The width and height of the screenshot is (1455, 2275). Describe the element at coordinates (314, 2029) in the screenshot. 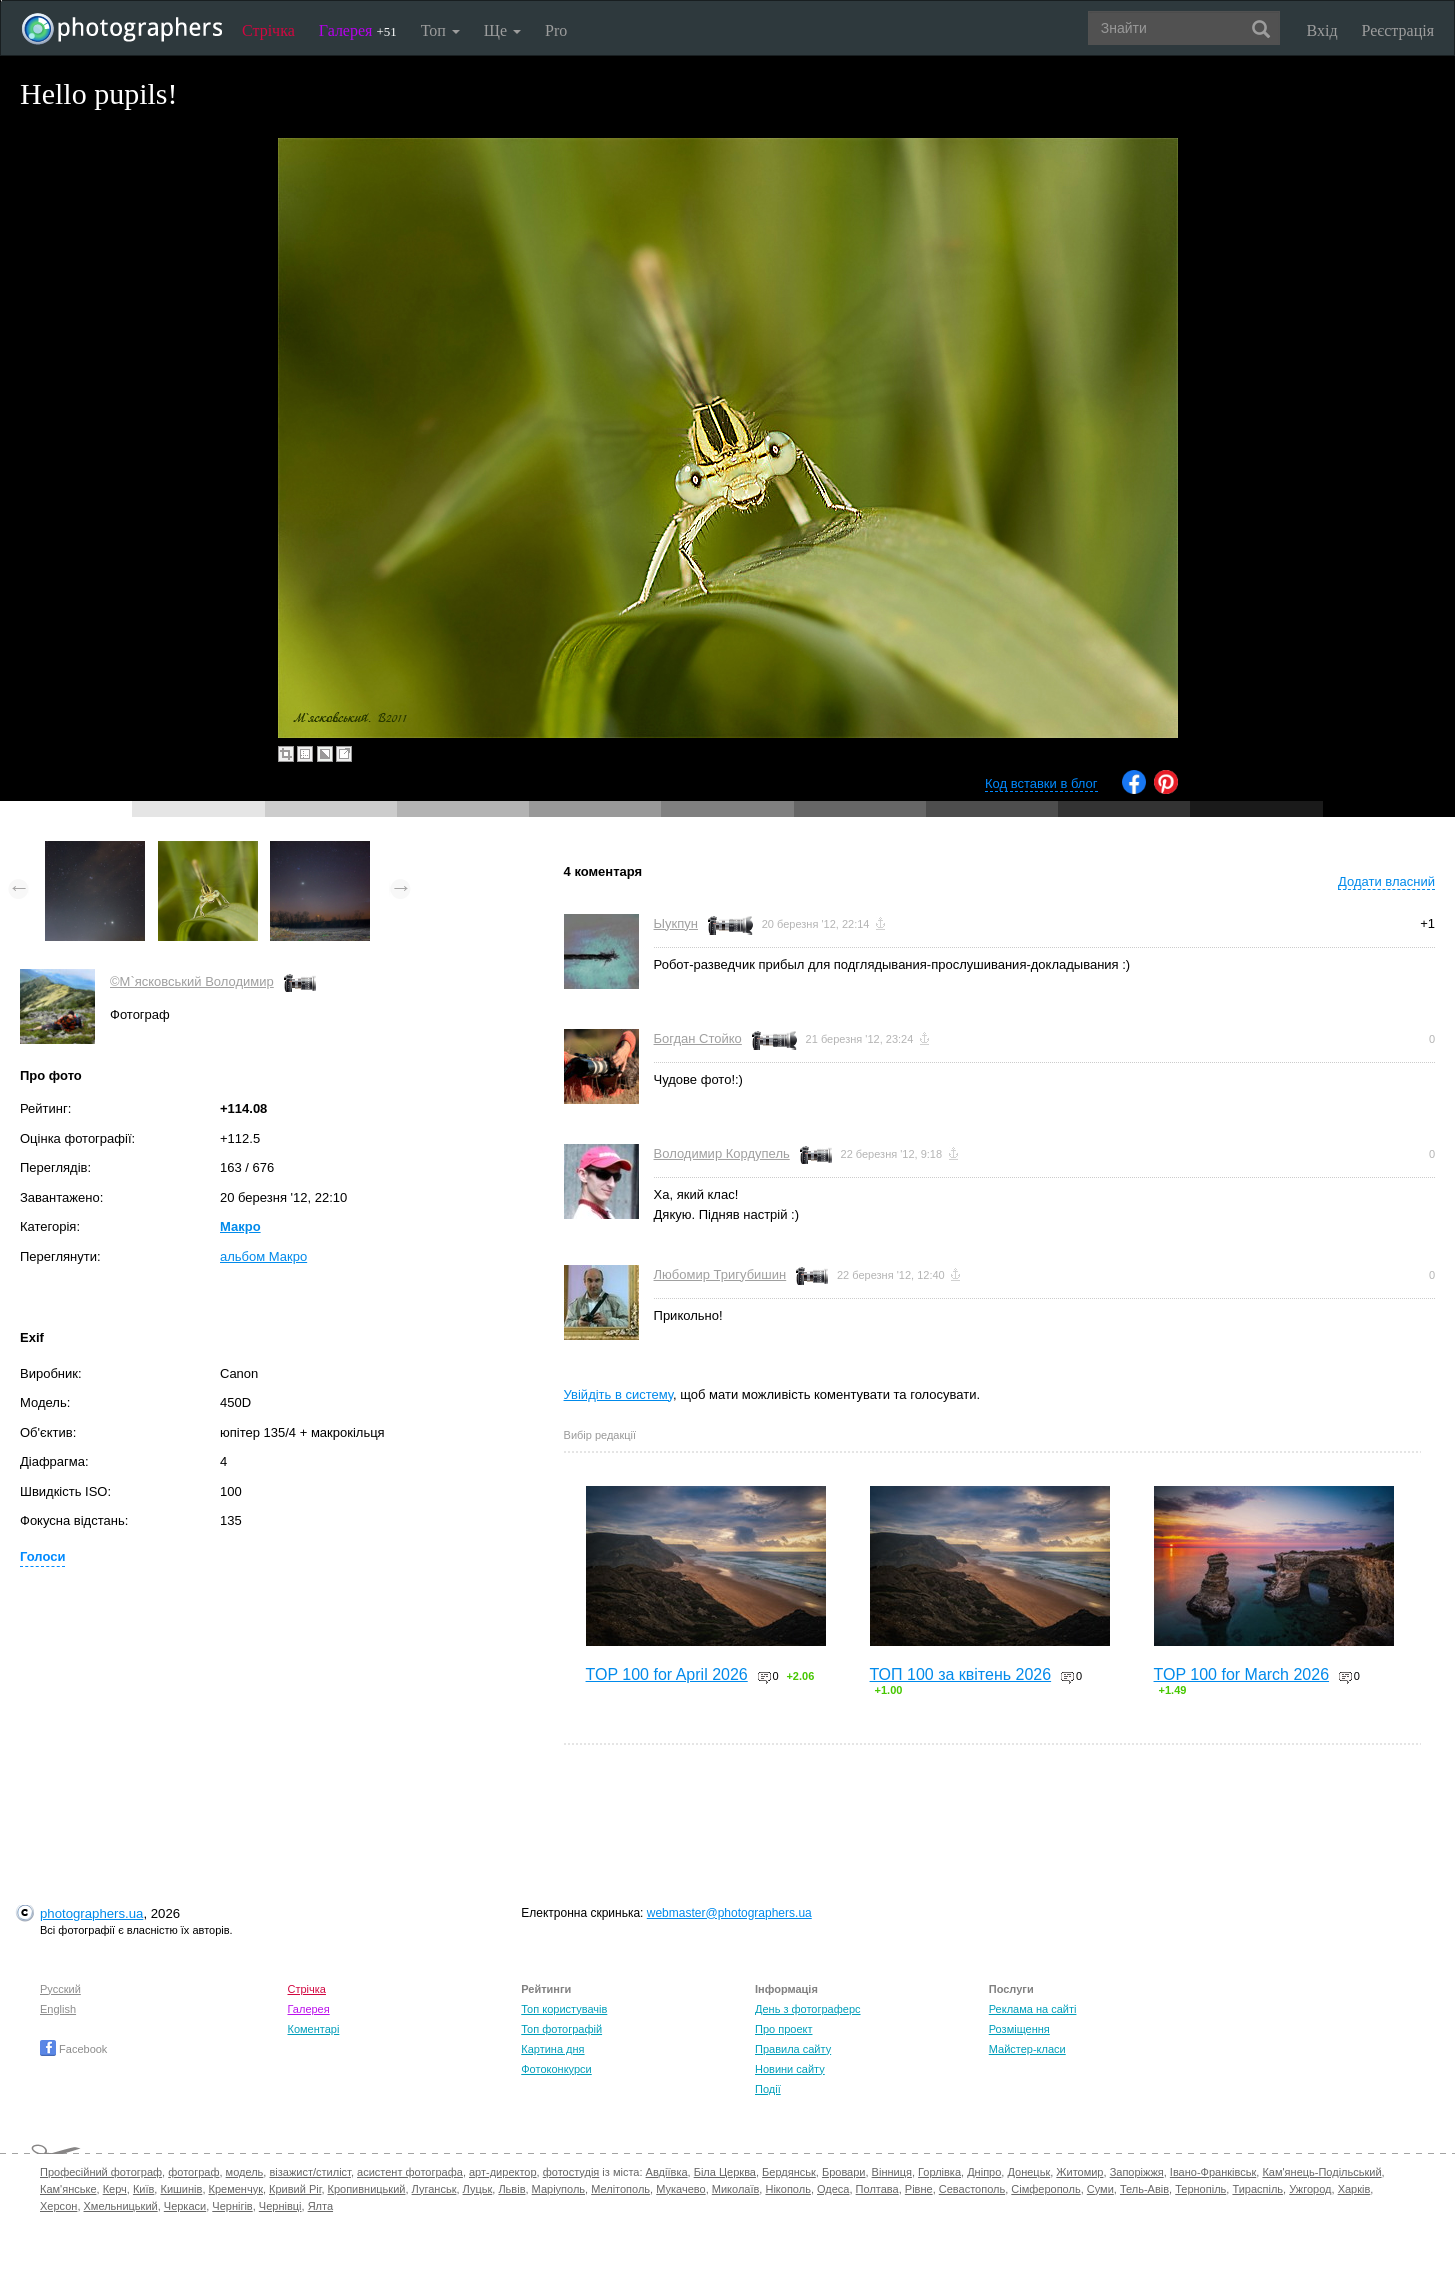

I see `Коментарі` at that location.